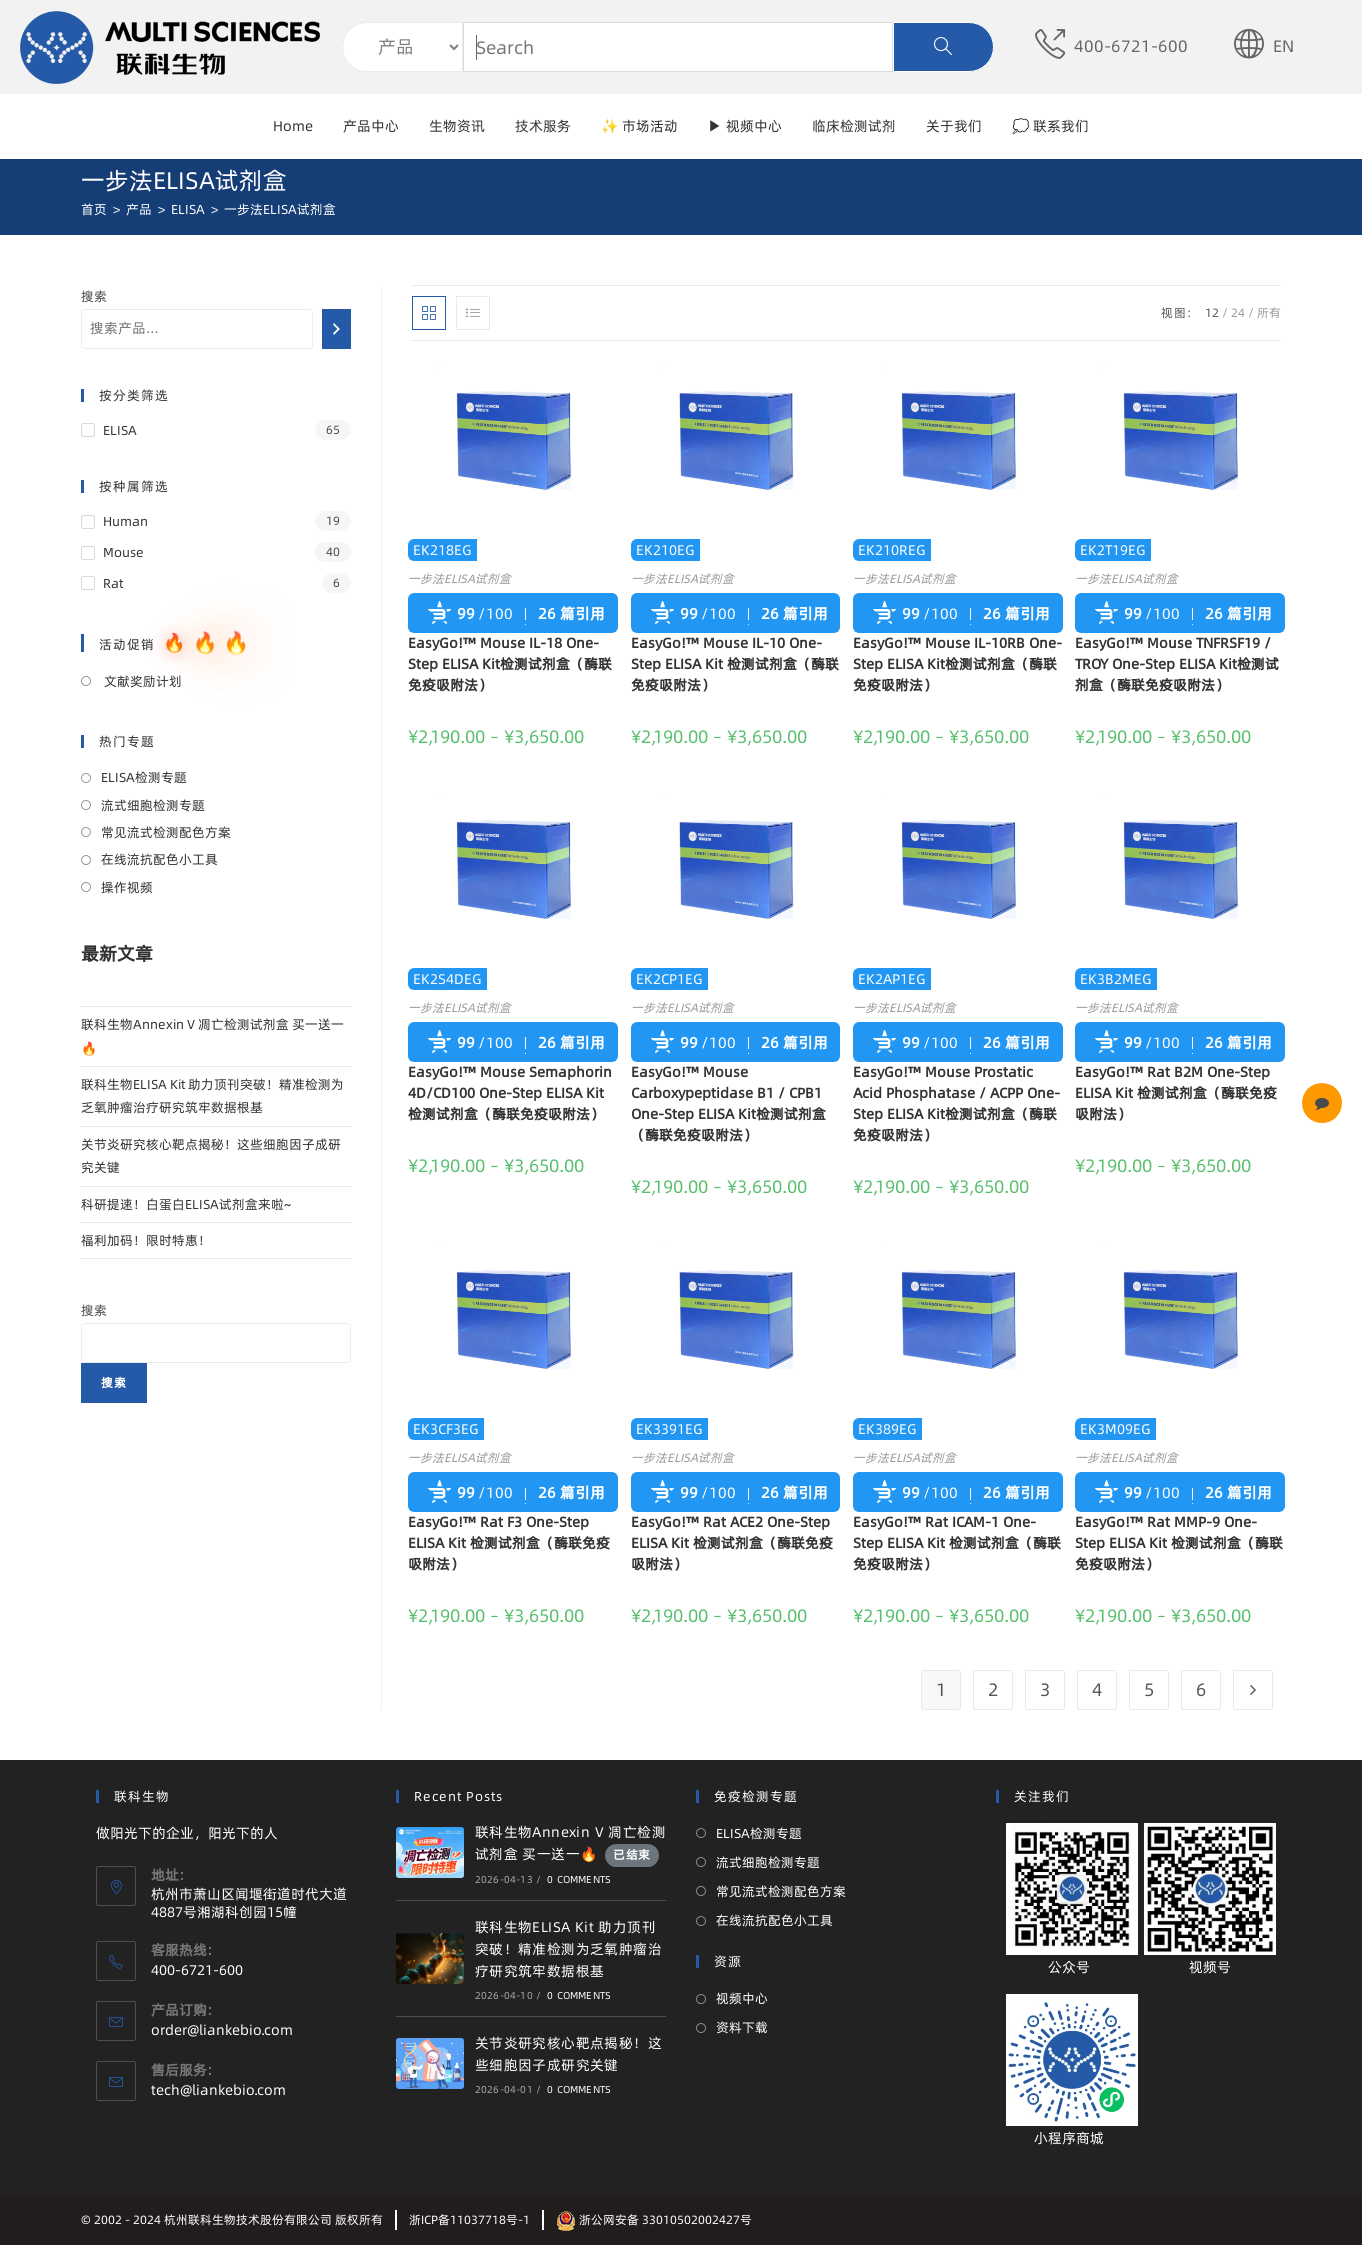  What do you see at coordinates (957, 1543) in the screenshot?
I see `EasyGo!™ Rat ICAM-1 One-Step ELISA Kit 检测试剂盒（酶联免疫吸附法）` at bounding box center [957, 1543].